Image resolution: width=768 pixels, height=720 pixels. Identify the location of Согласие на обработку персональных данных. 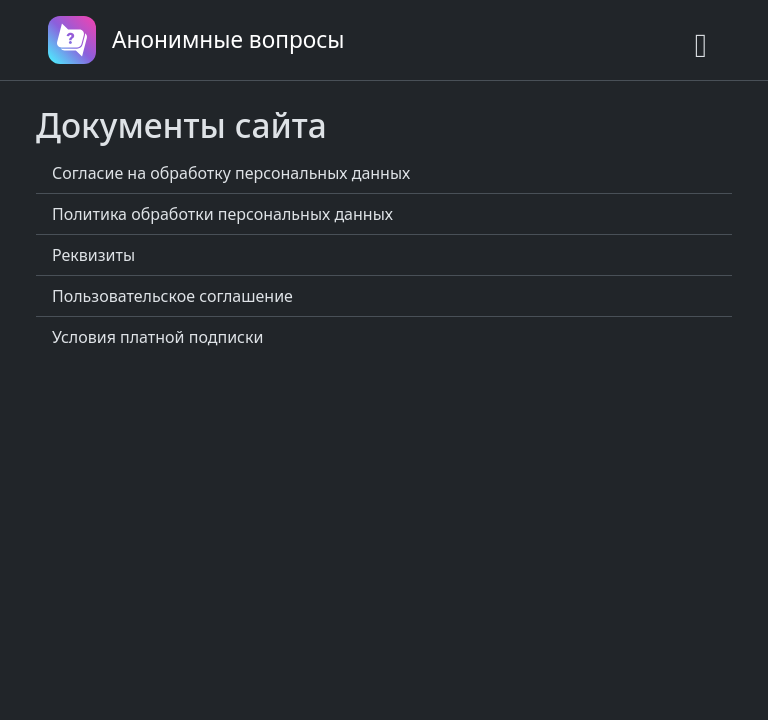
(231, 173).